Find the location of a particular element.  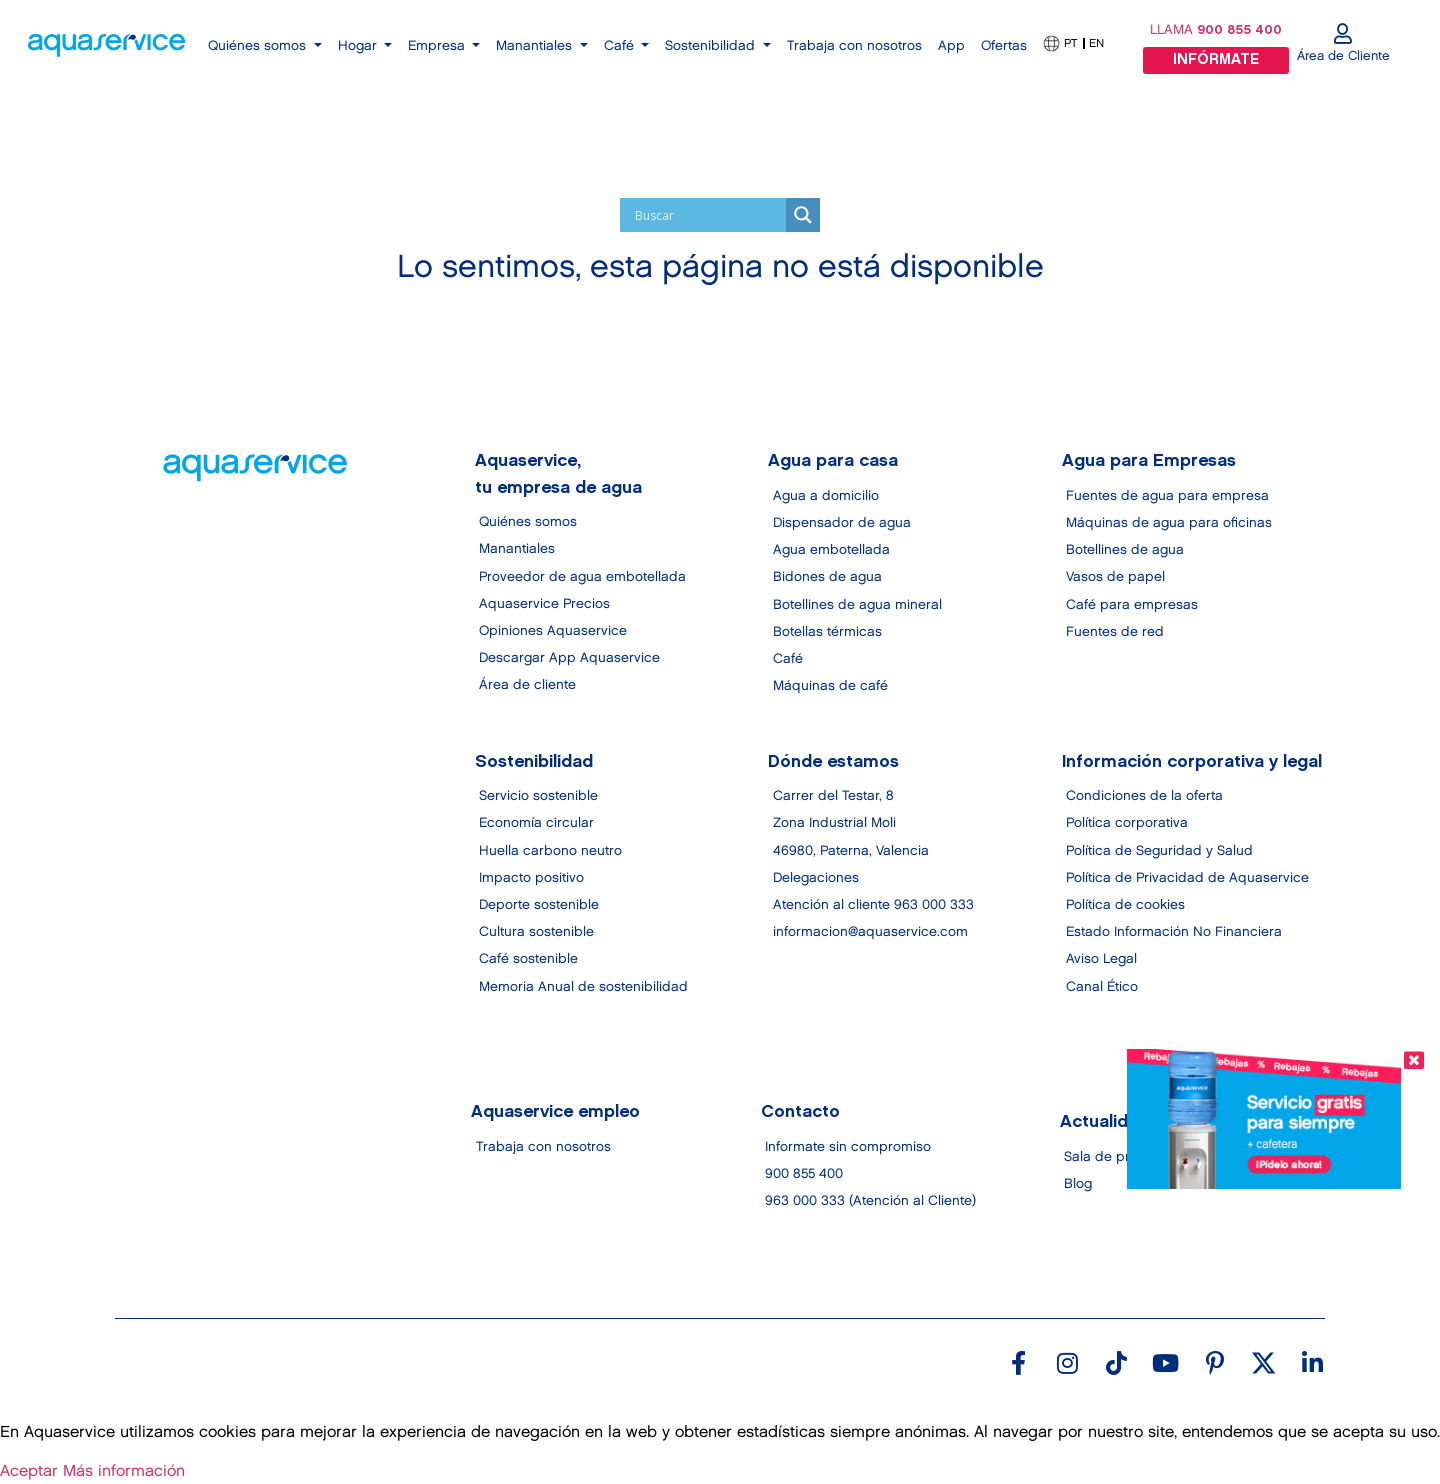

Información corporativa y legal is located at coordinates (1192, 762).